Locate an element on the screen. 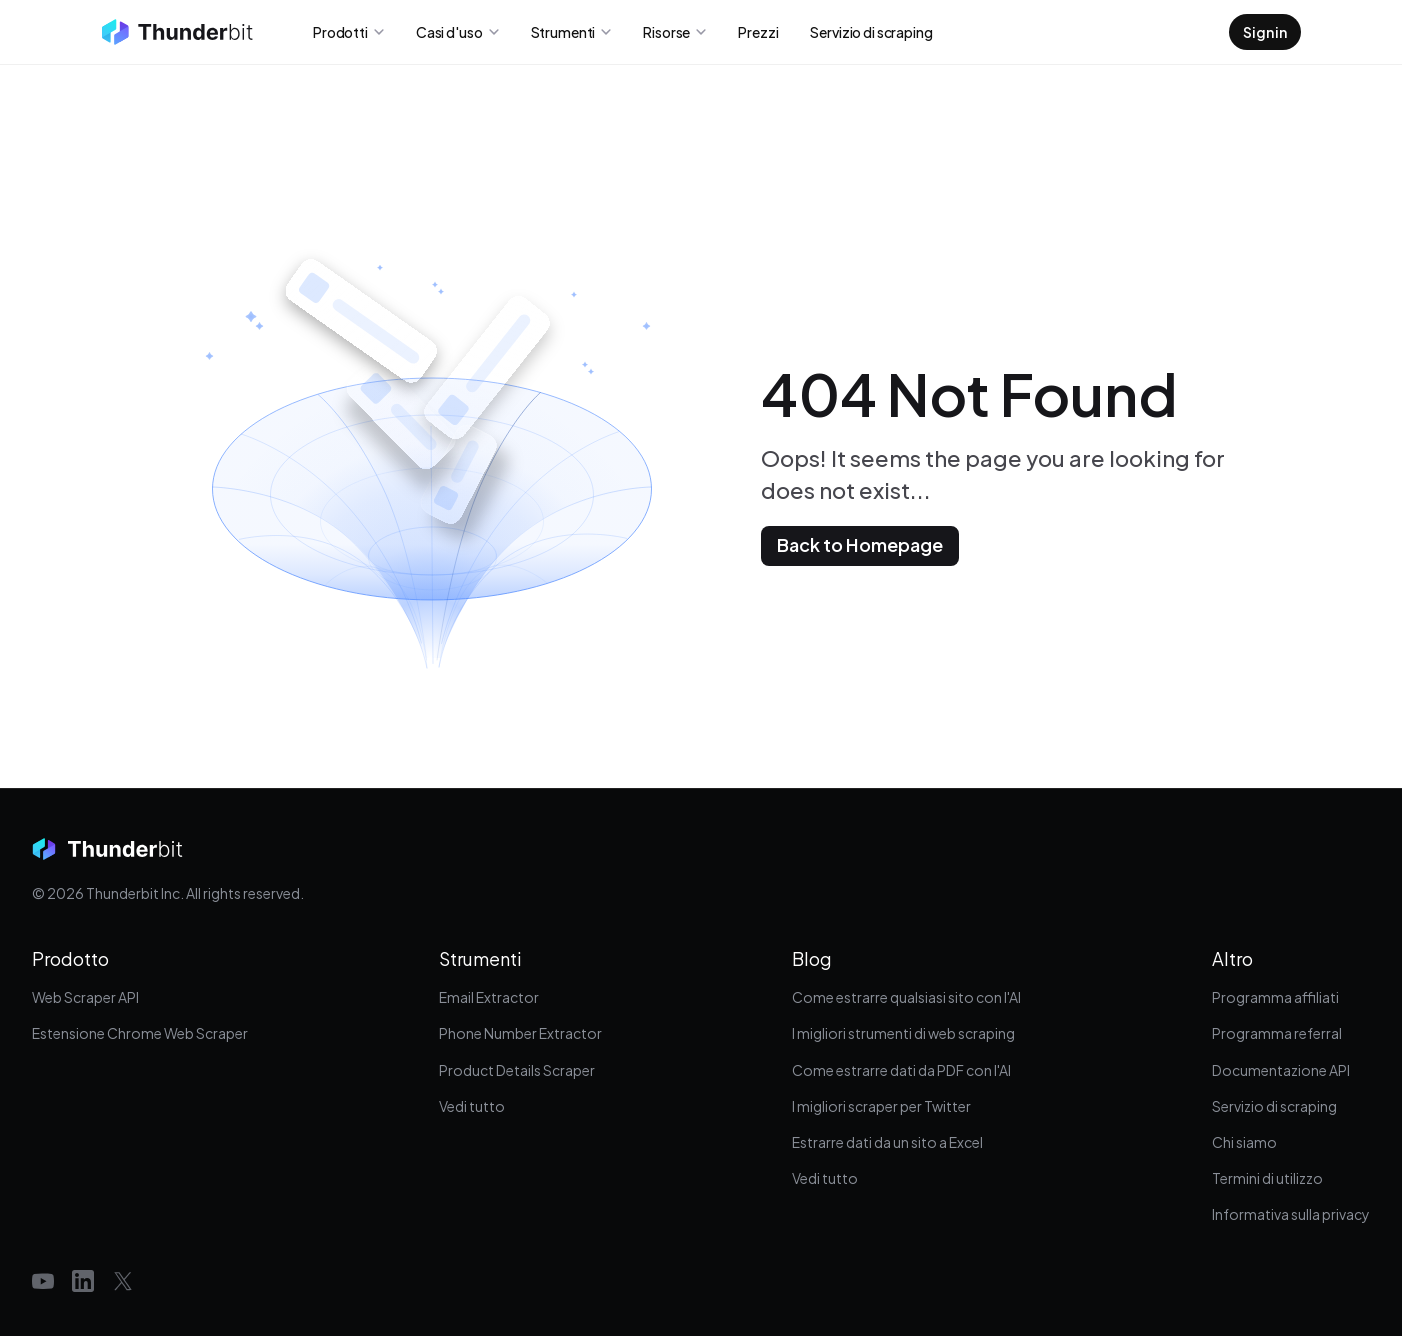  Estensione Chrome Web Scraper is located at coordinates (140, 1033).